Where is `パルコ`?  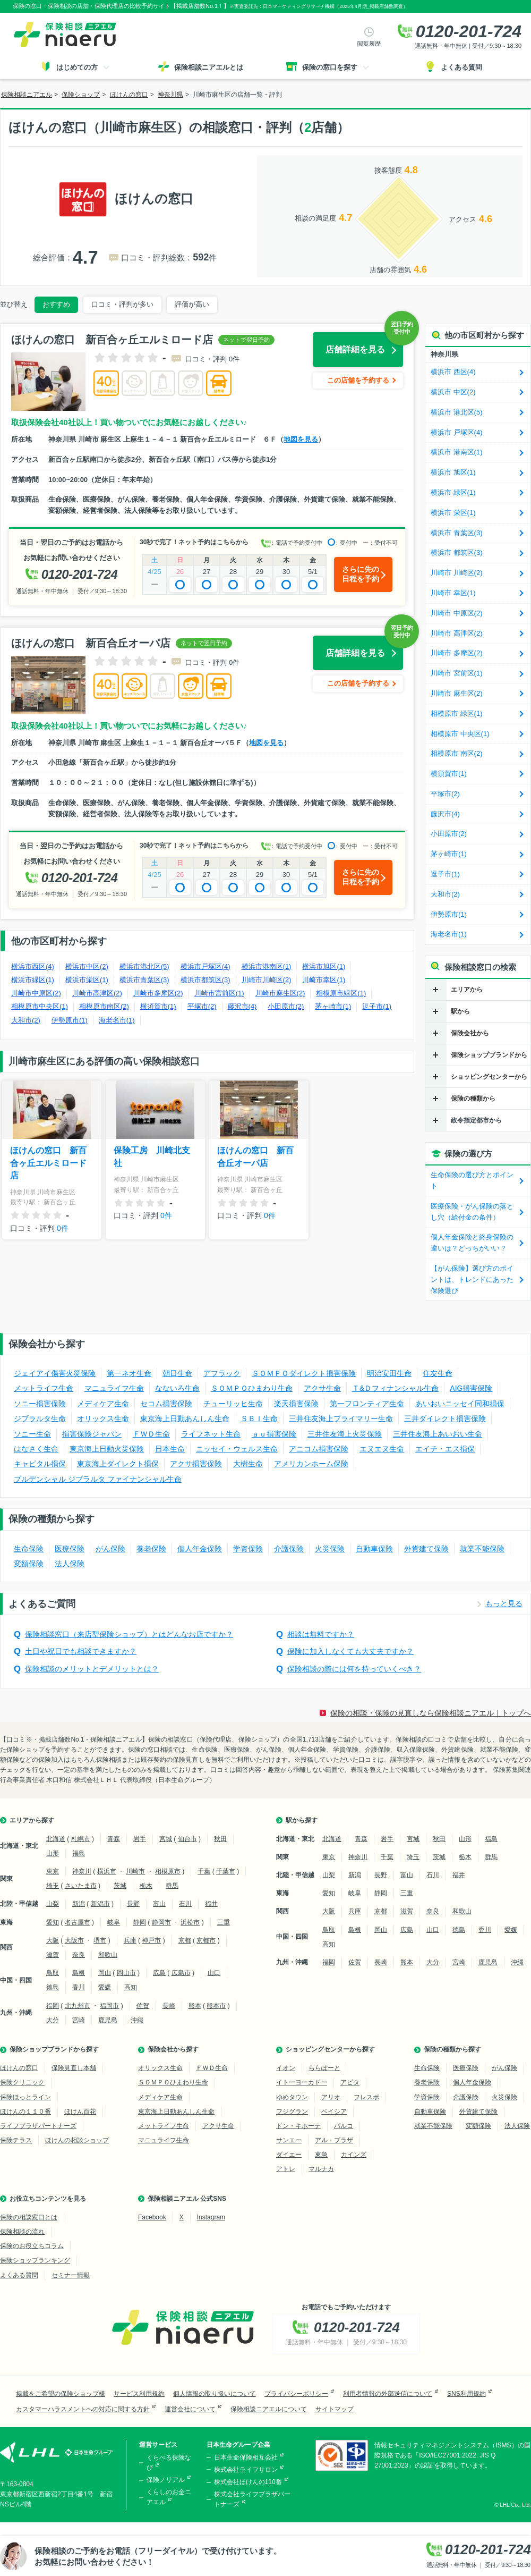 パルコ is located at coordinates (343, 2126).